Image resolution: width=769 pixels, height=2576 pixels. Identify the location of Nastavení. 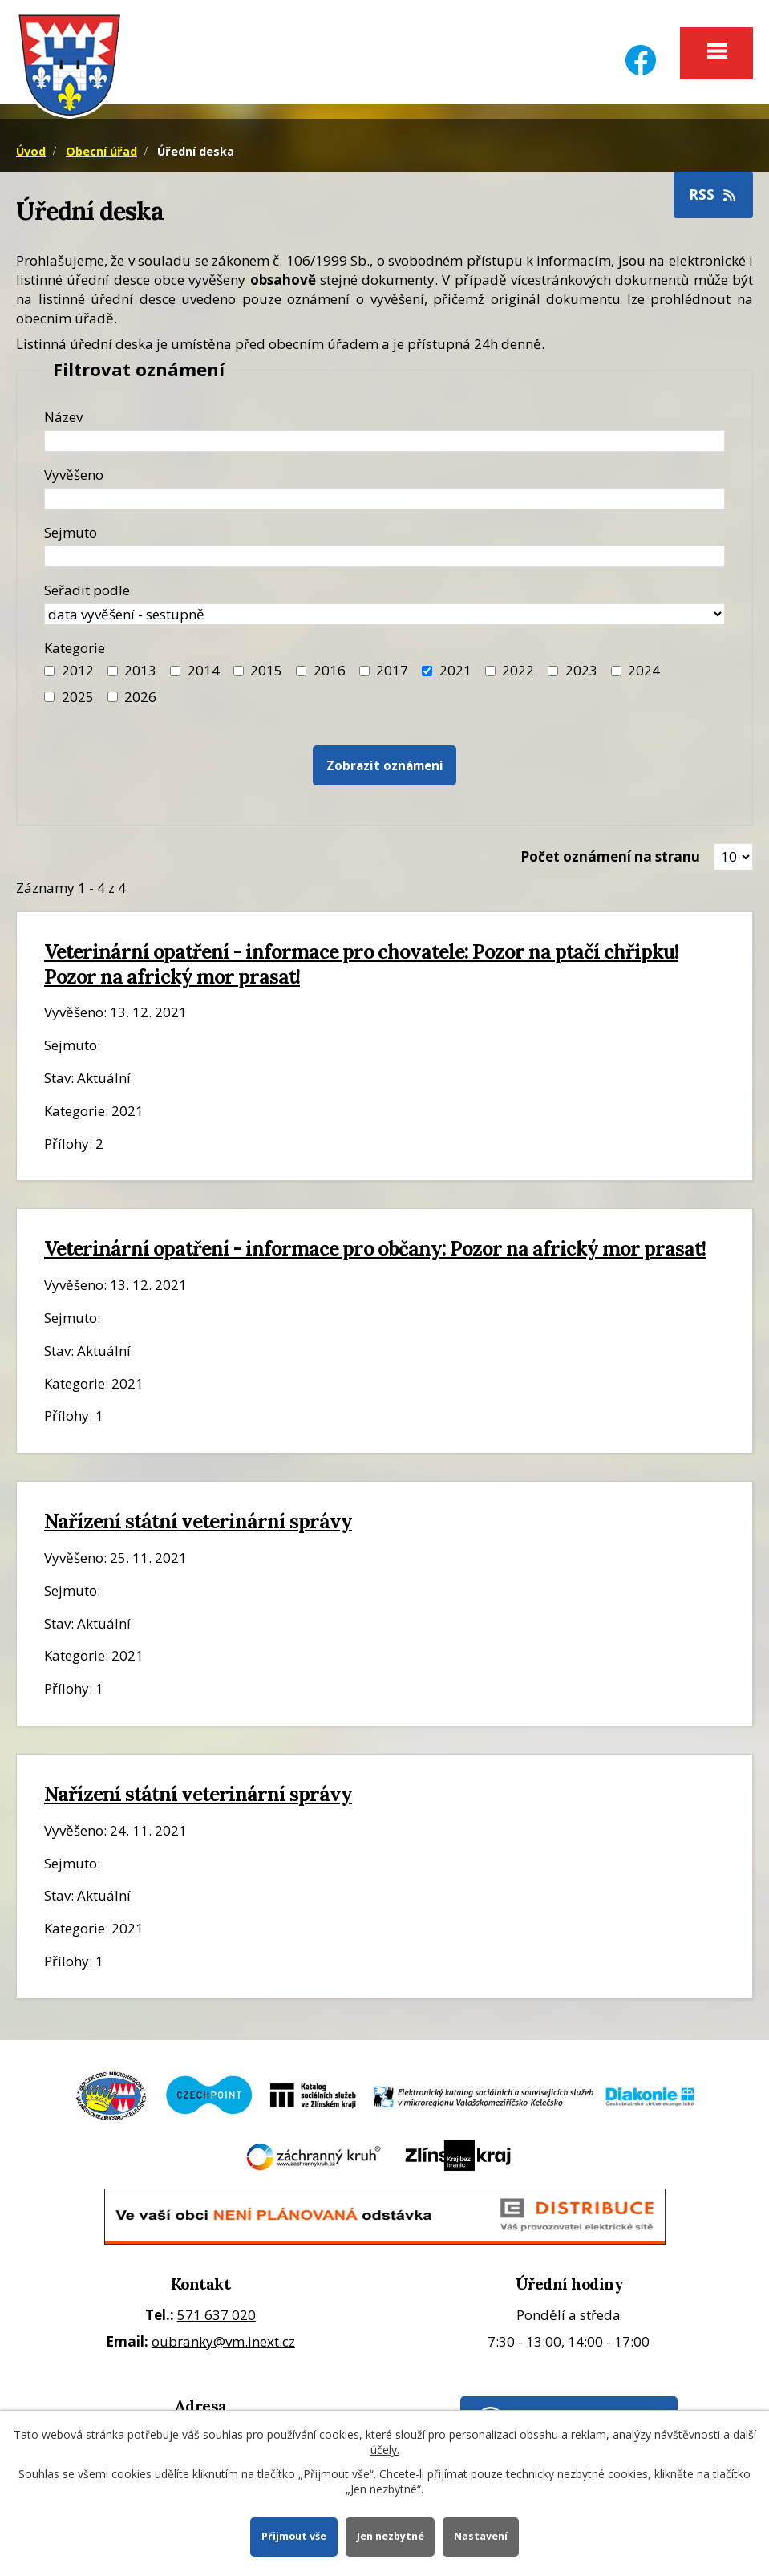
(481, 2536).